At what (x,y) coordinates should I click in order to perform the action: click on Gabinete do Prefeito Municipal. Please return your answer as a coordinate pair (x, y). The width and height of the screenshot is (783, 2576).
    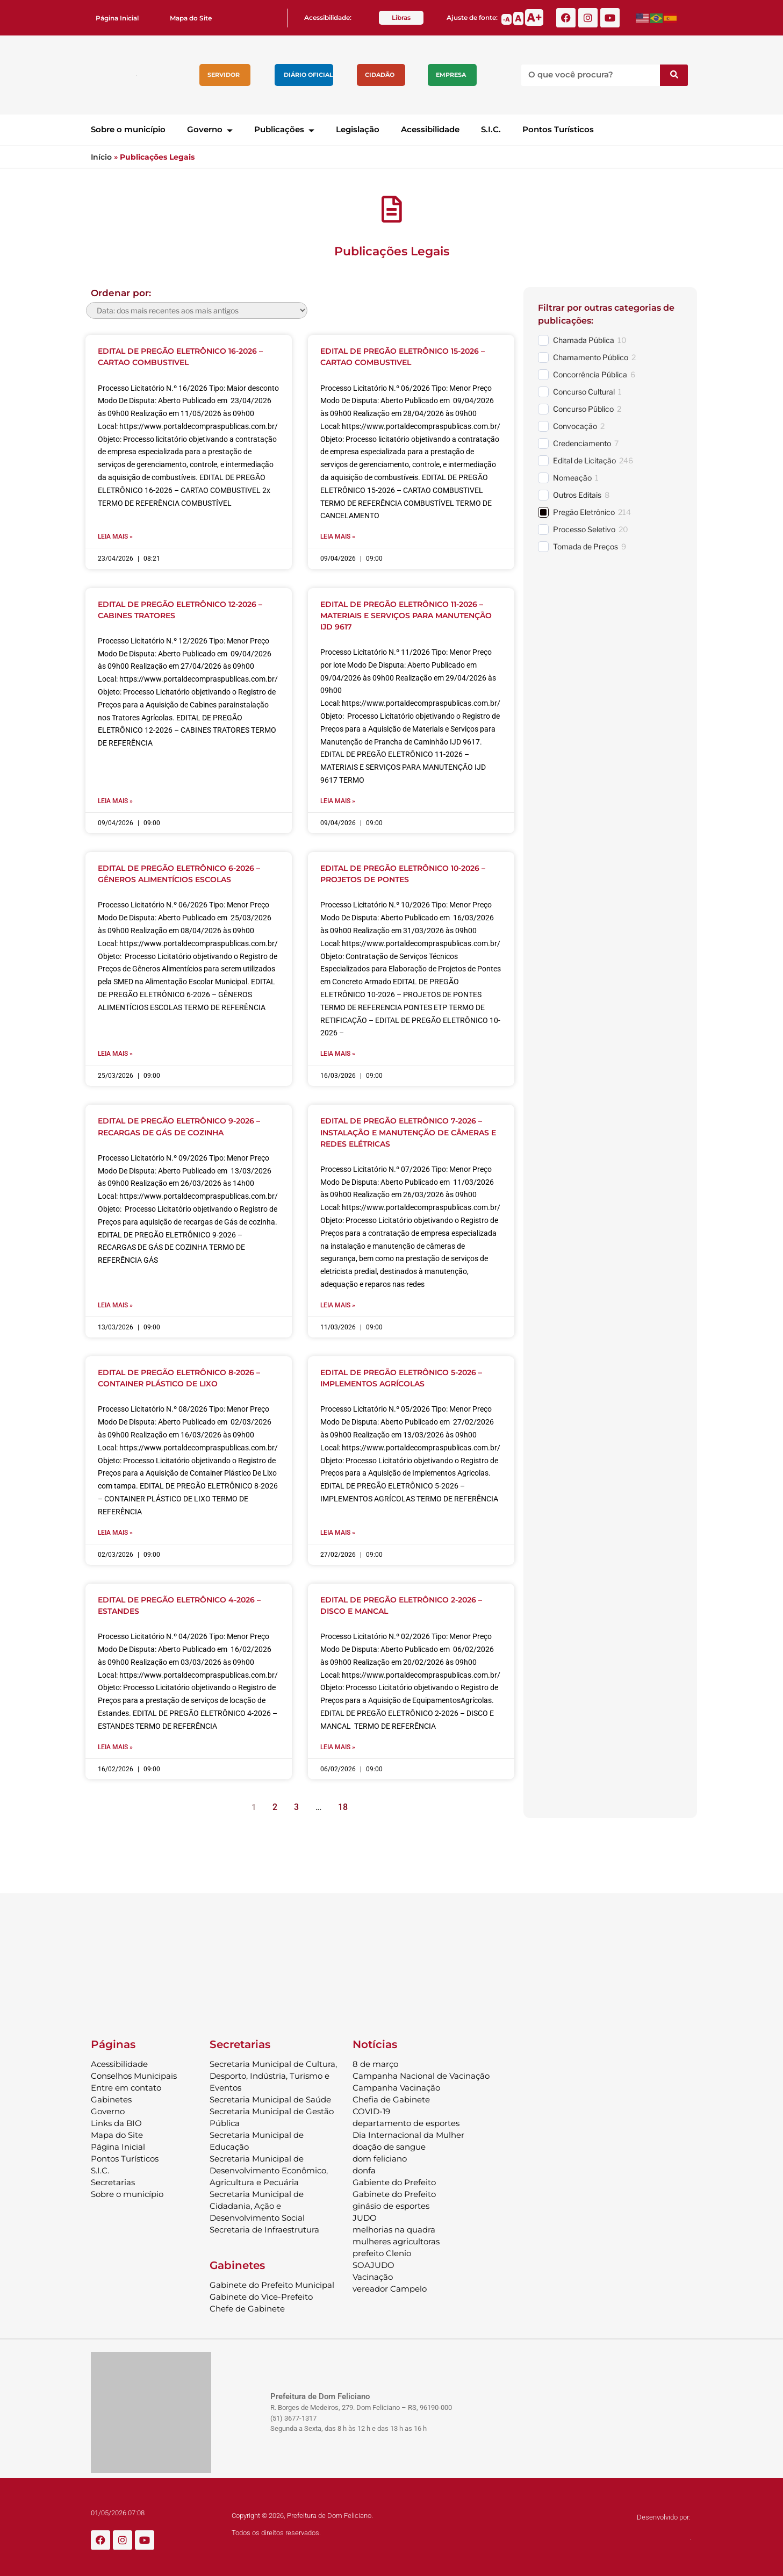
    Looking at the image, I should click on (272, 2283).